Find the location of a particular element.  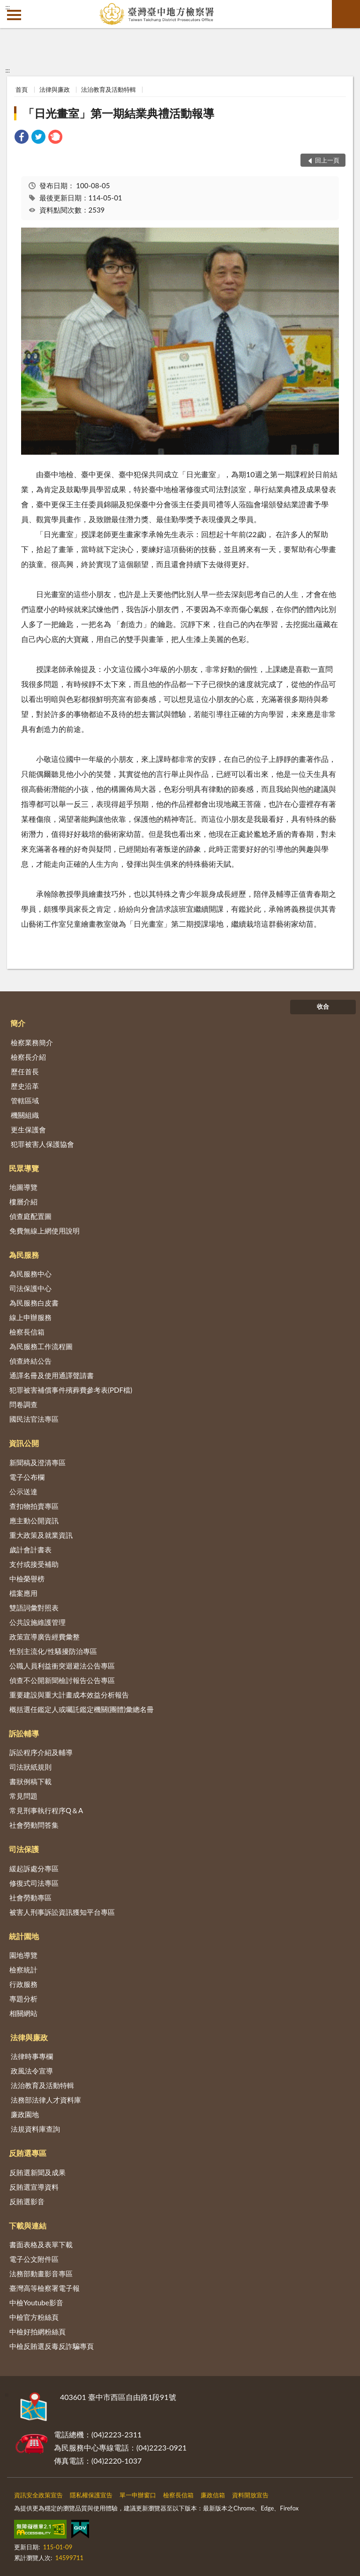

公職人員利益衝突迴避法公告專區 is located at coordinates (62, 1665).